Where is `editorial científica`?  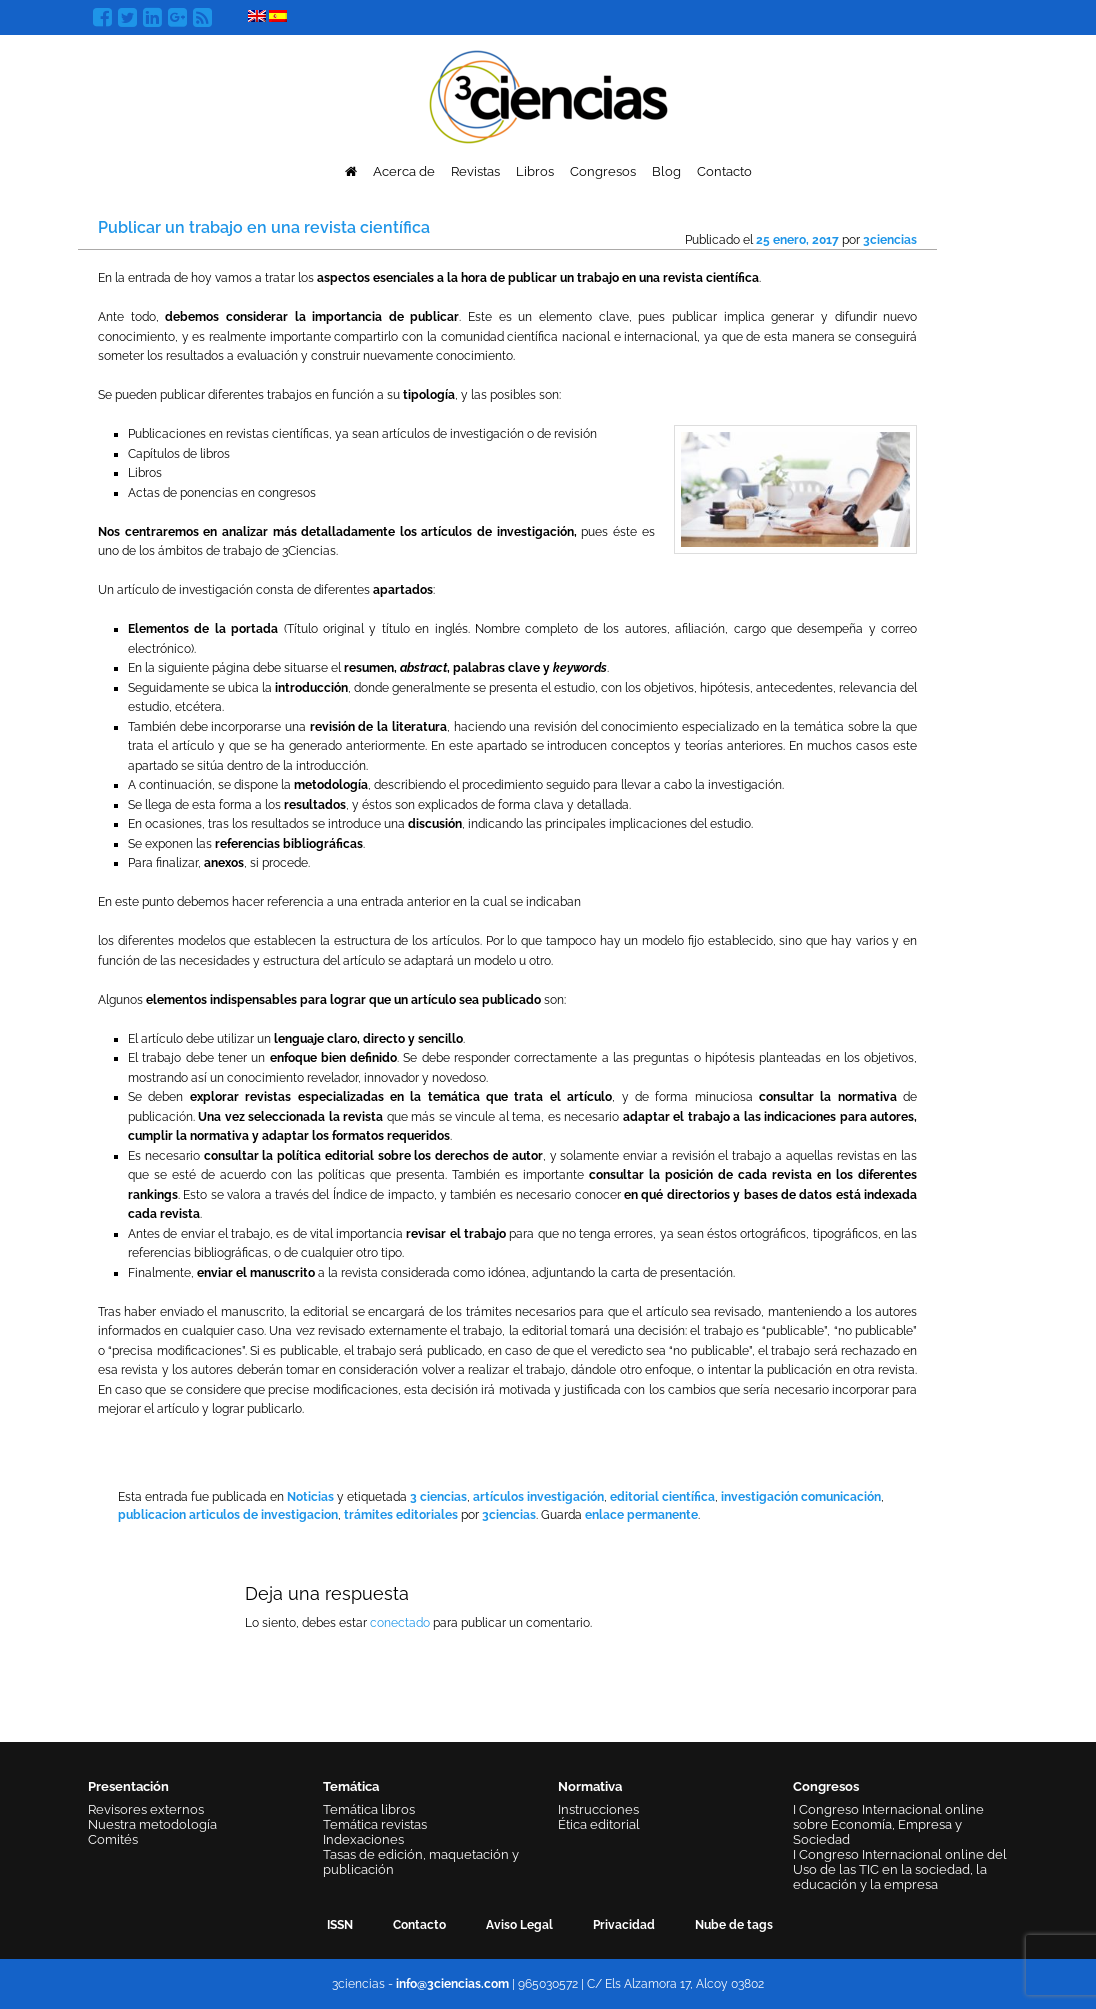
editorial científica is located at coordinates (662, 1497).